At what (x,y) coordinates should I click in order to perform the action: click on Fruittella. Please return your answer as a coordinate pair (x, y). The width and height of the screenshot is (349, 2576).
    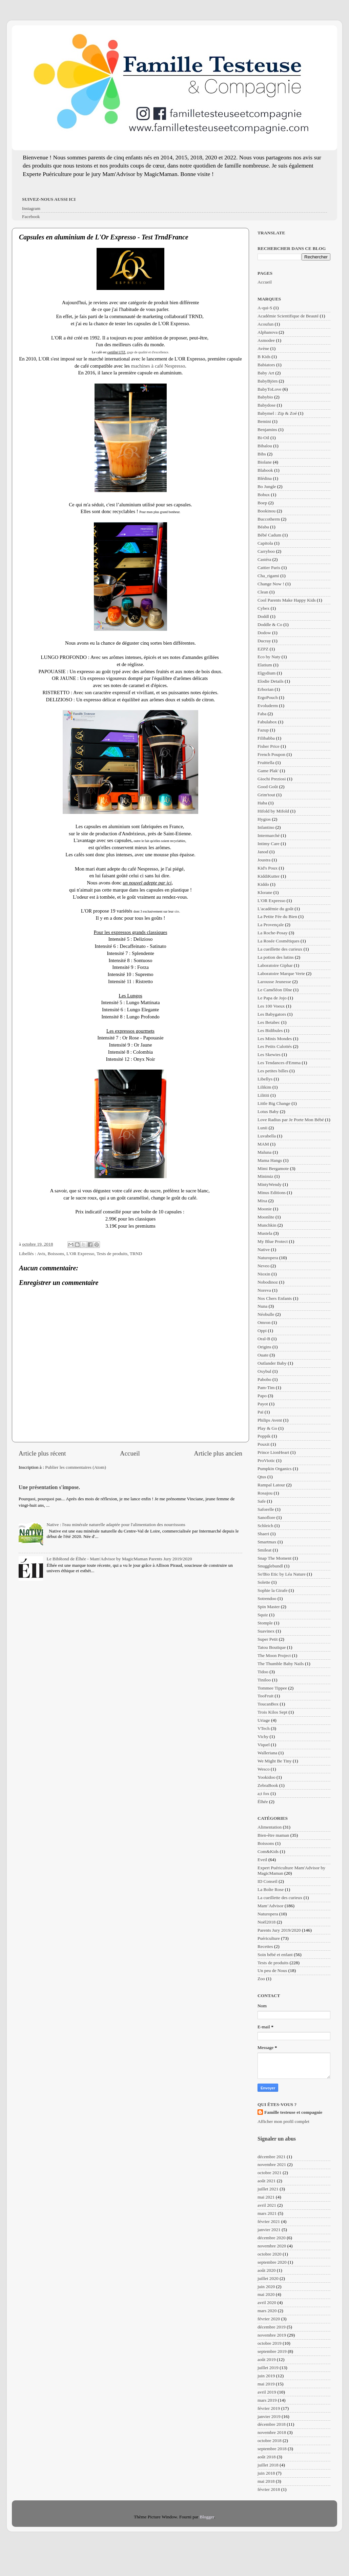
    Looking at the image, I should click on (266, 762).